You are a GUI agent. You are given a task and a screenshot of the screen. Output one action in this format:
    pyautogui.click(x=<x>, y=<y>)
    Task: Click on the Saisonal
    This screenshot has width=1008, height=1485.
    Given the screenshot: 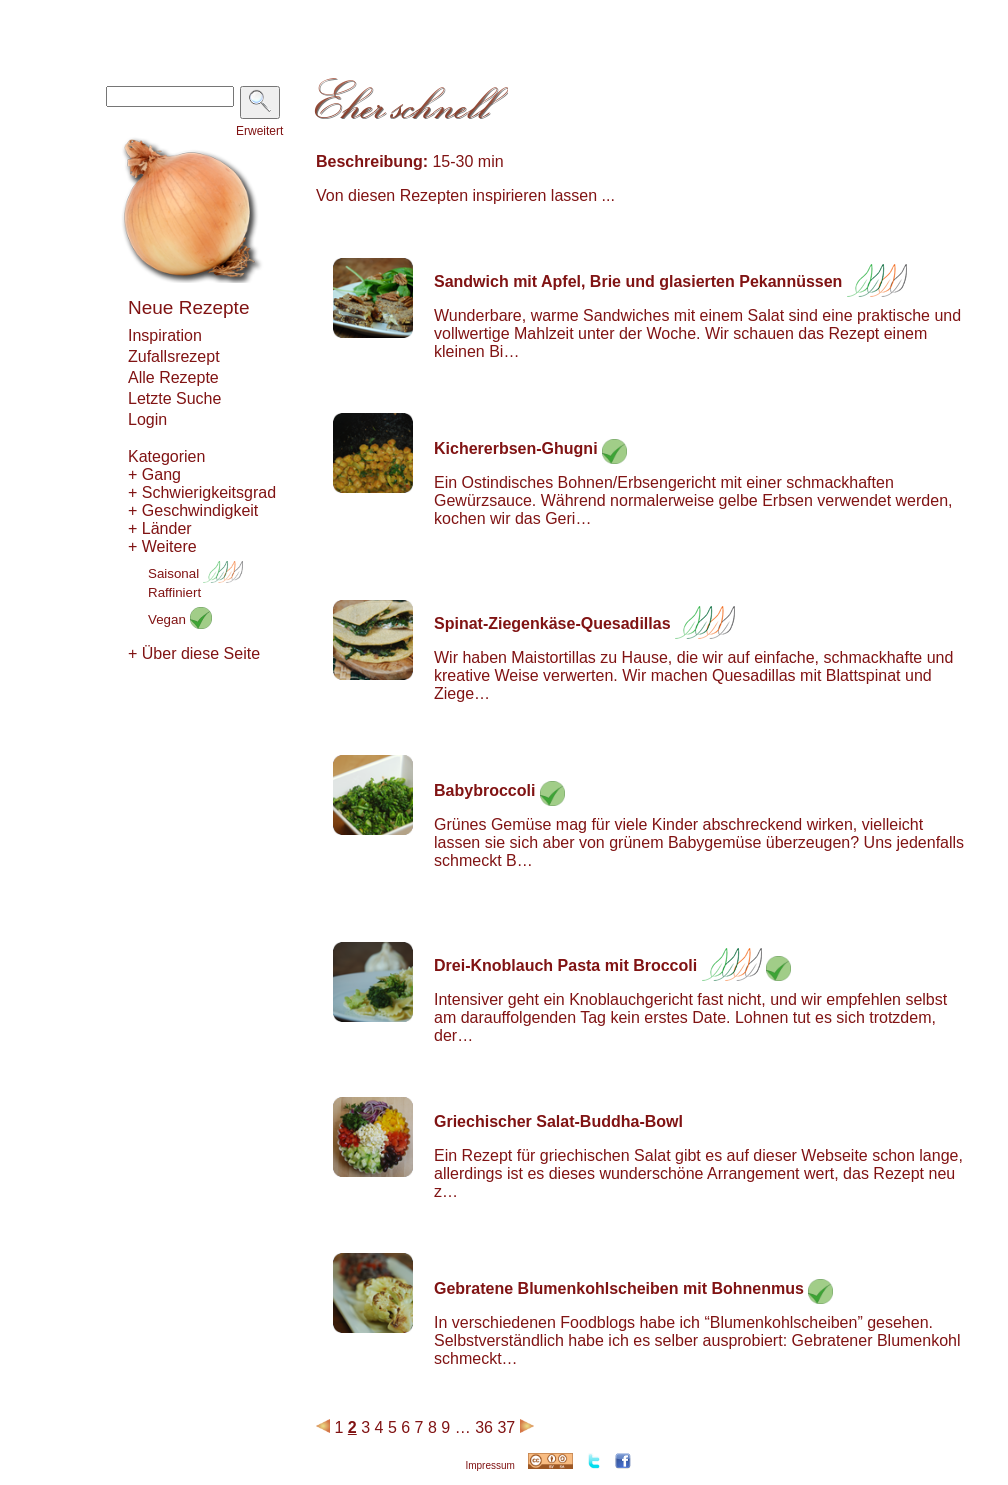 What is the action you would take?
    pyautogui.click(x=195, y=573)
    